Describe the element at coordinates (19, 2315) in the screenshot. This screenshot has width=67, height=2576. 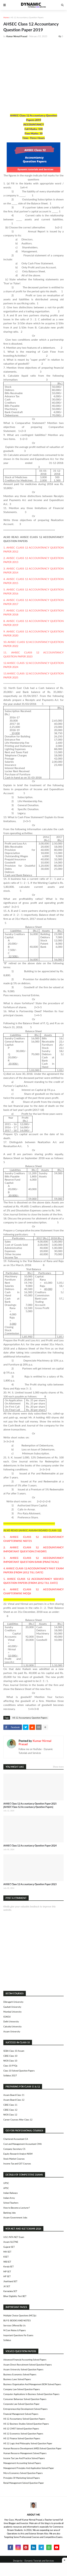
I see `Multiple Choice Questions (MCQs)` at that location.